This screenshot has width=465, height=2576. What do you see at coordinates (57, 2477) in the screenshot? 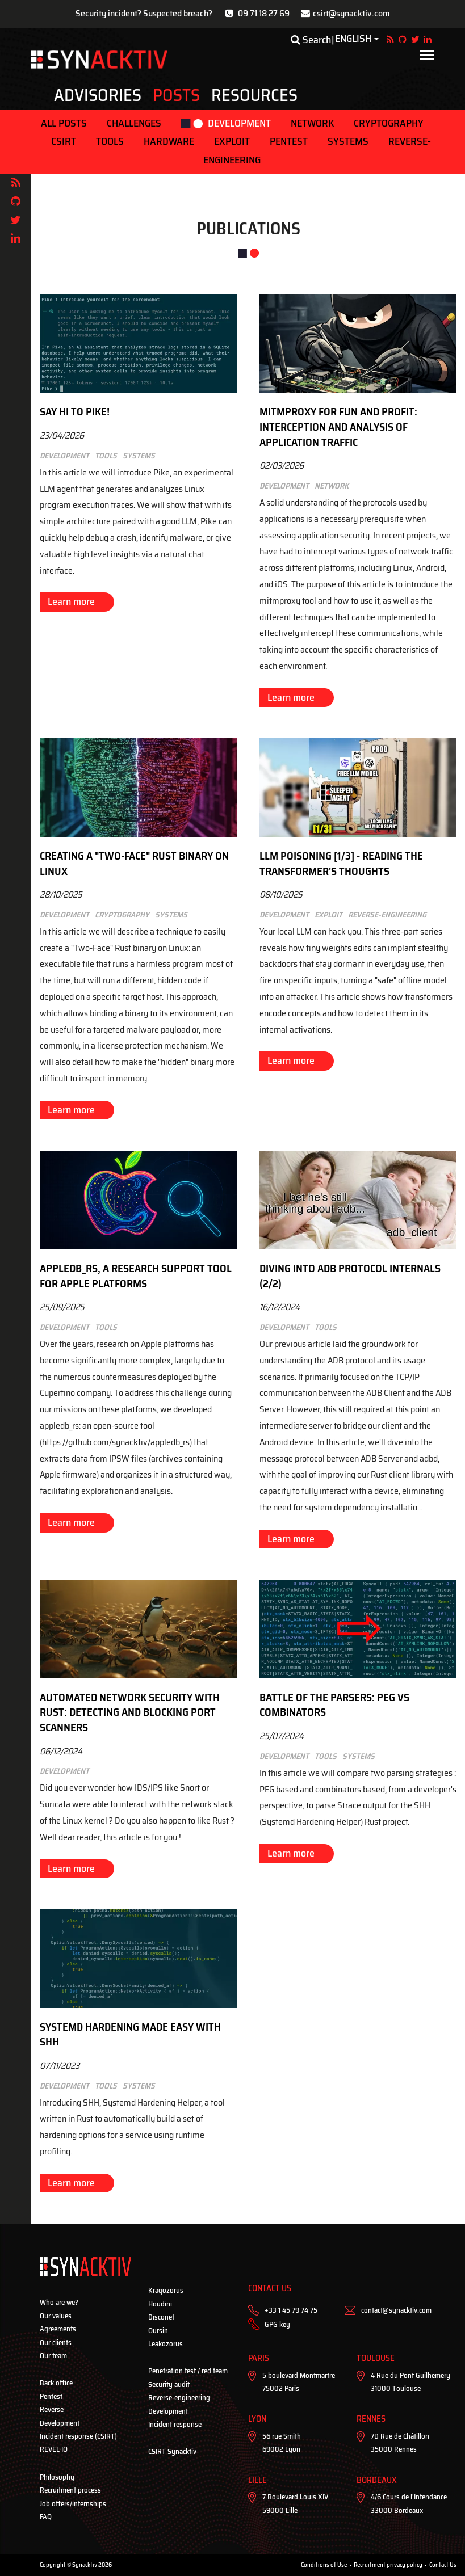
I see `Philosophy` at bounding box center [57, 2477].